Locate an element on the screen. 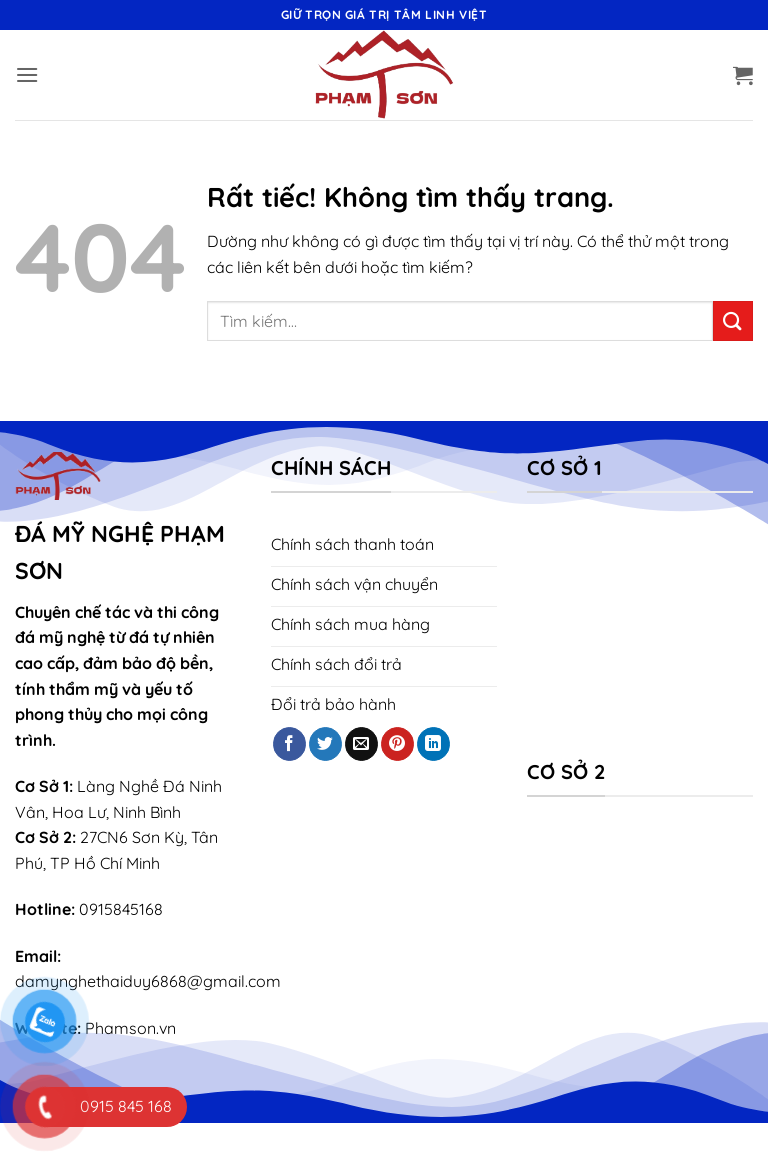 This screenshot has width=768, height=1152. [Theo dõi trên Pinterest] is located at coordinates (397, 744).